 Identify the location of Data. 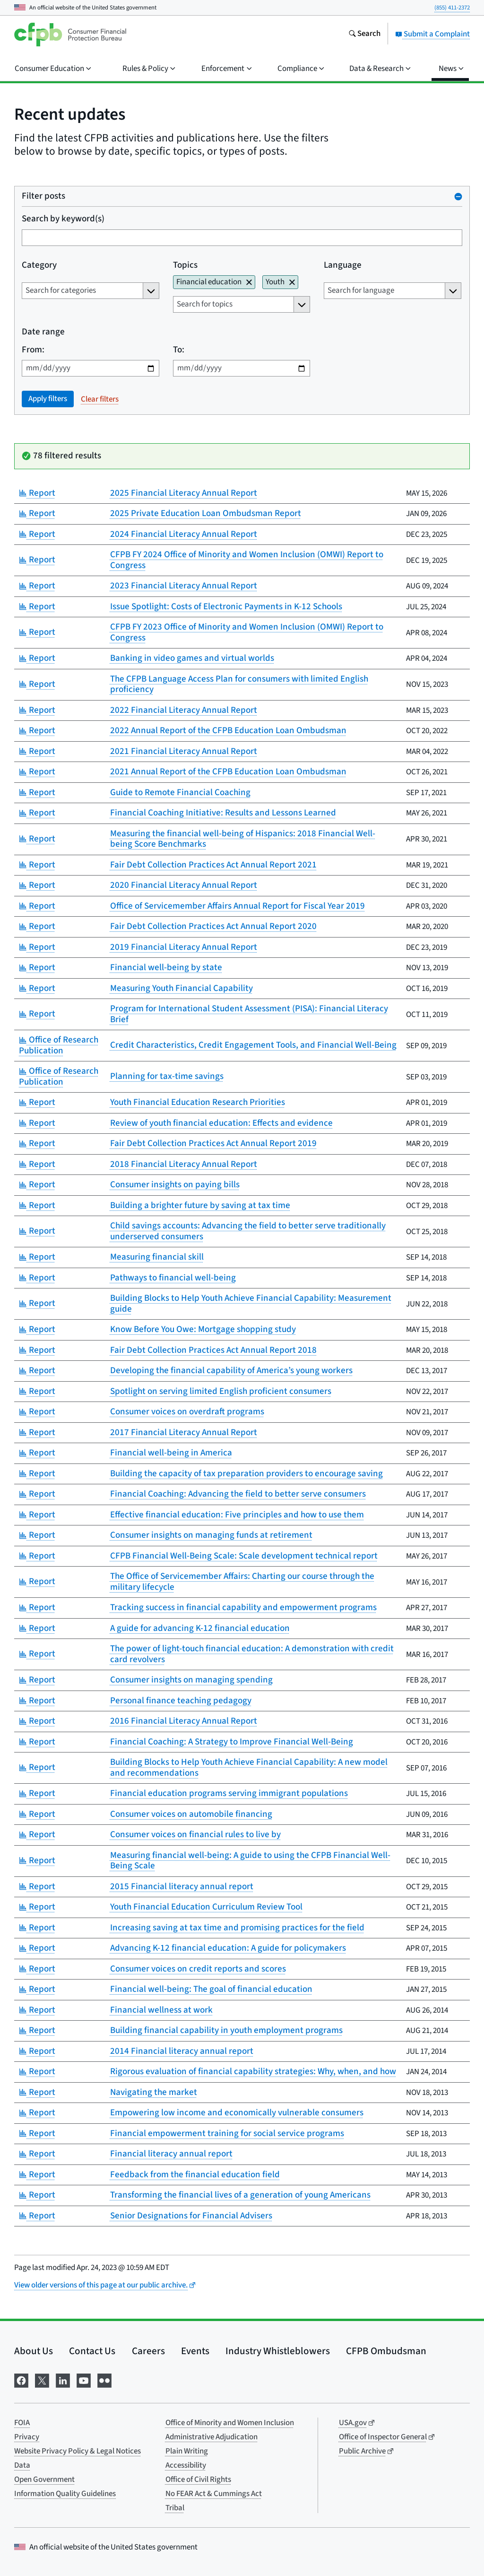
(22, 2465).